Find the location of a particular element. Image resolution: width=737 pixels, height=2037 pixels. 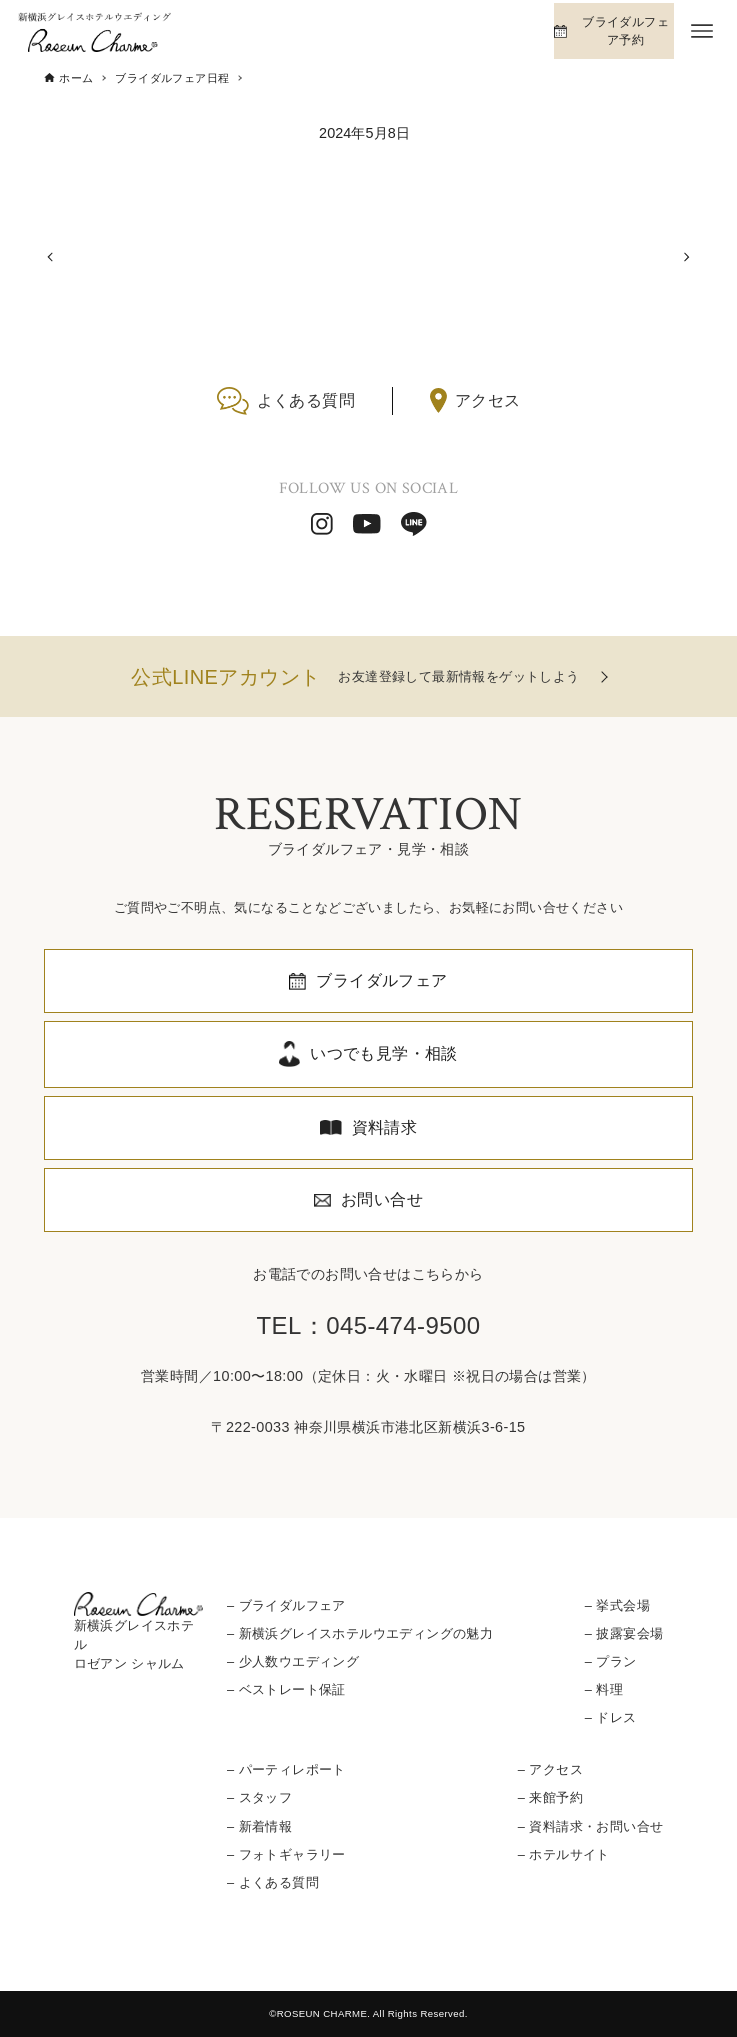

– ホテルサイト is located at coordinates (564, 1854).